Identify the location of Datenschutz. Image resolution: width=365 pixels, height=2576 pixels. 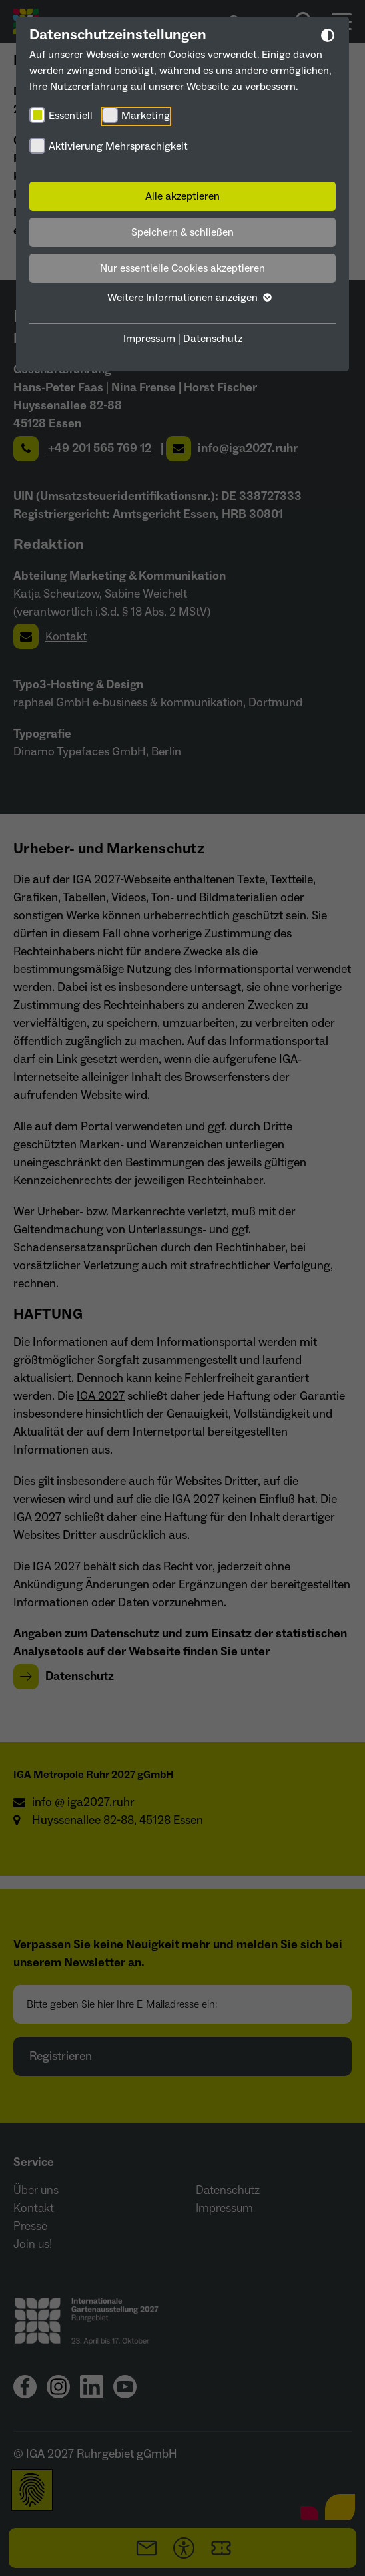
(212, 338).